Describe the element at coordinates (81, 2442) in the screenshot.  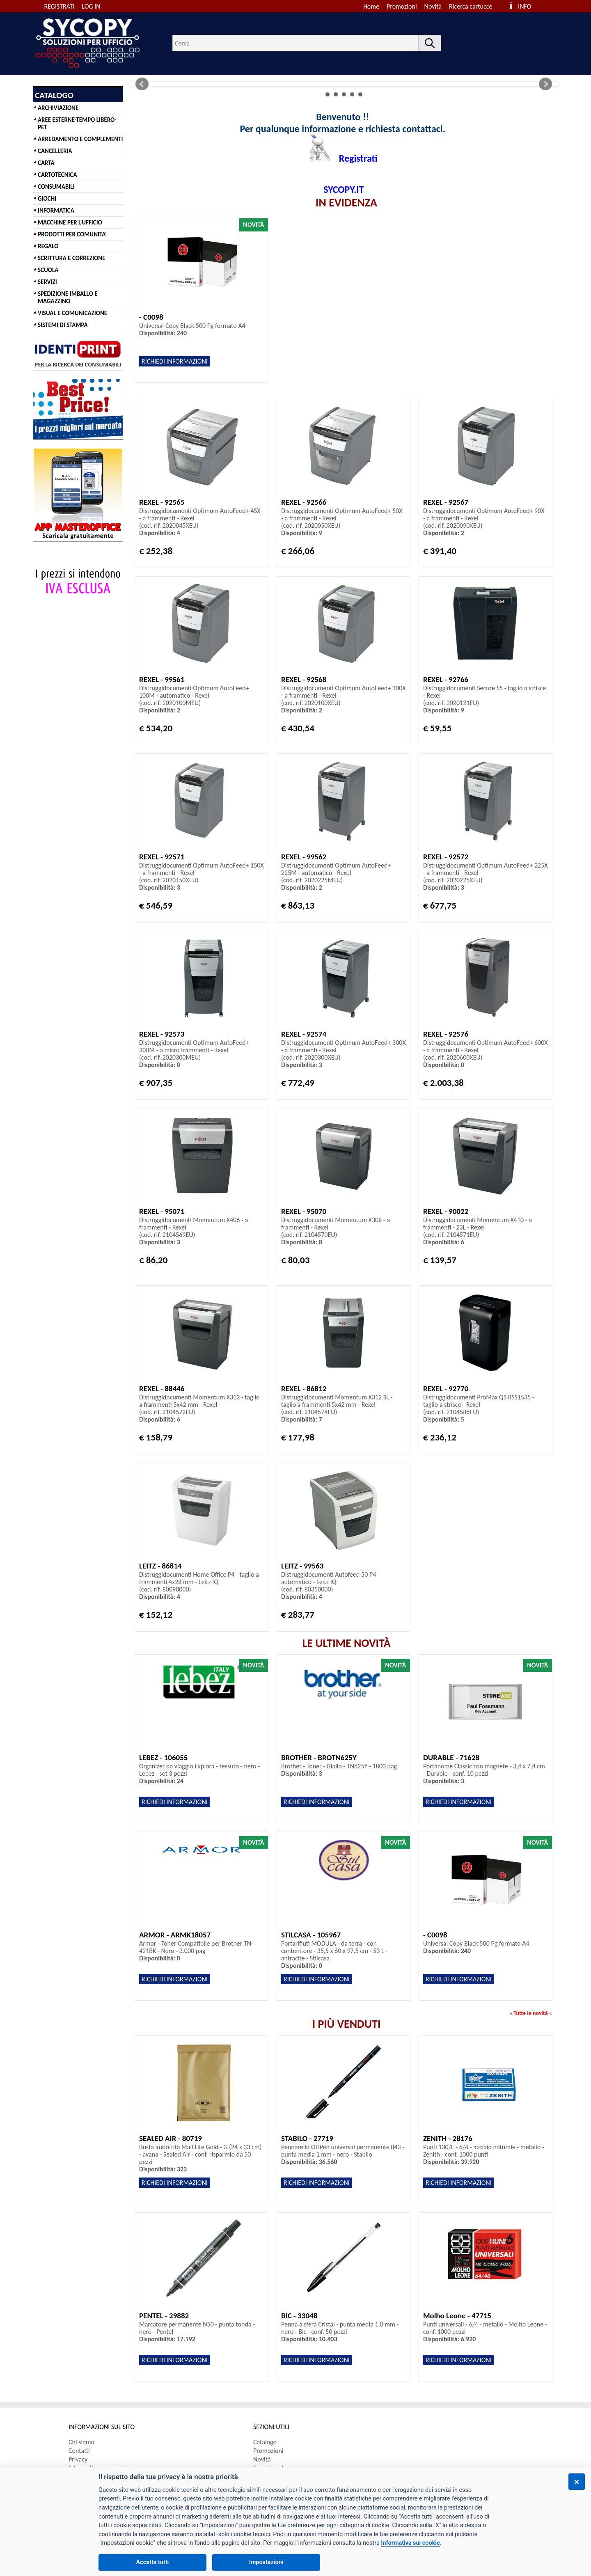
I see `Chi siamo` at that location.